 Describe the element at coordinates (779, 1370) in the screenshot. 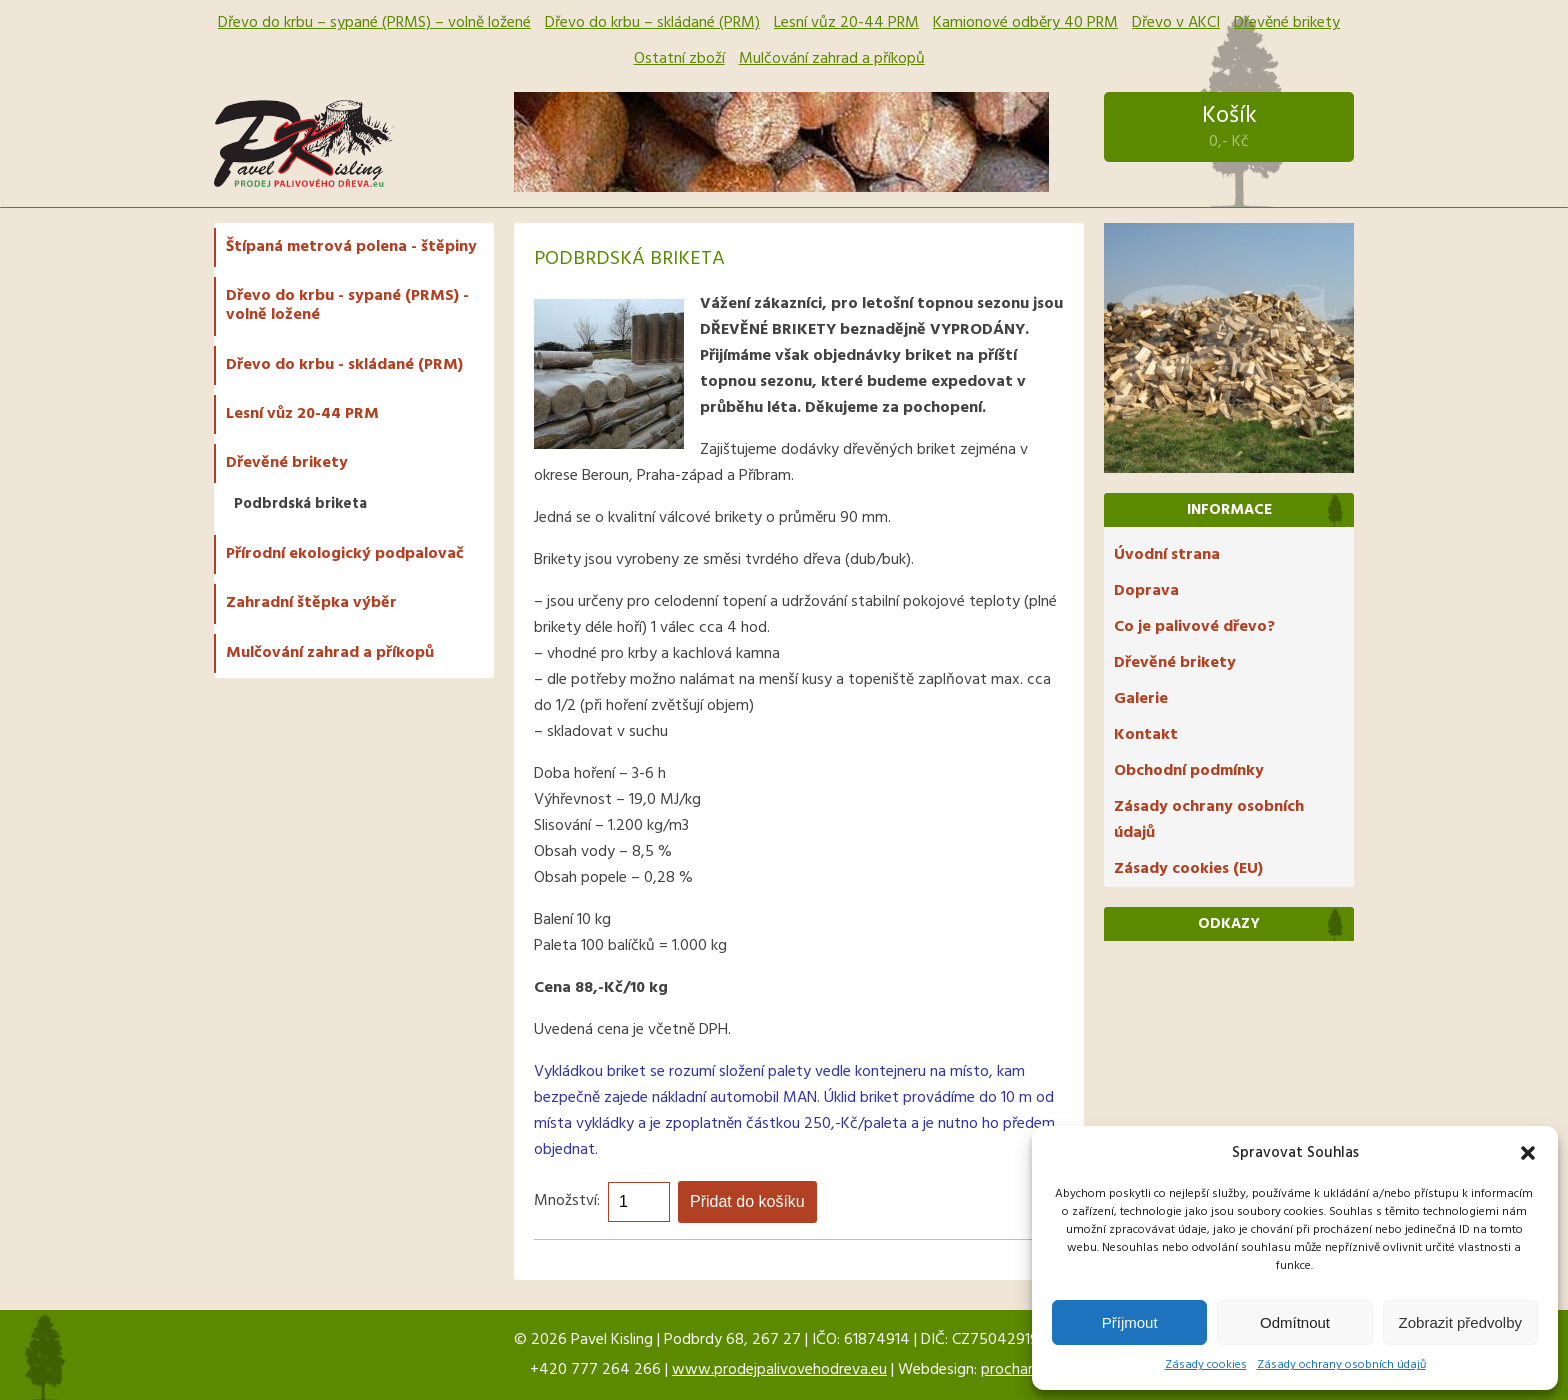

I see `www.prodejpalivovehodreva.eu` at that location.